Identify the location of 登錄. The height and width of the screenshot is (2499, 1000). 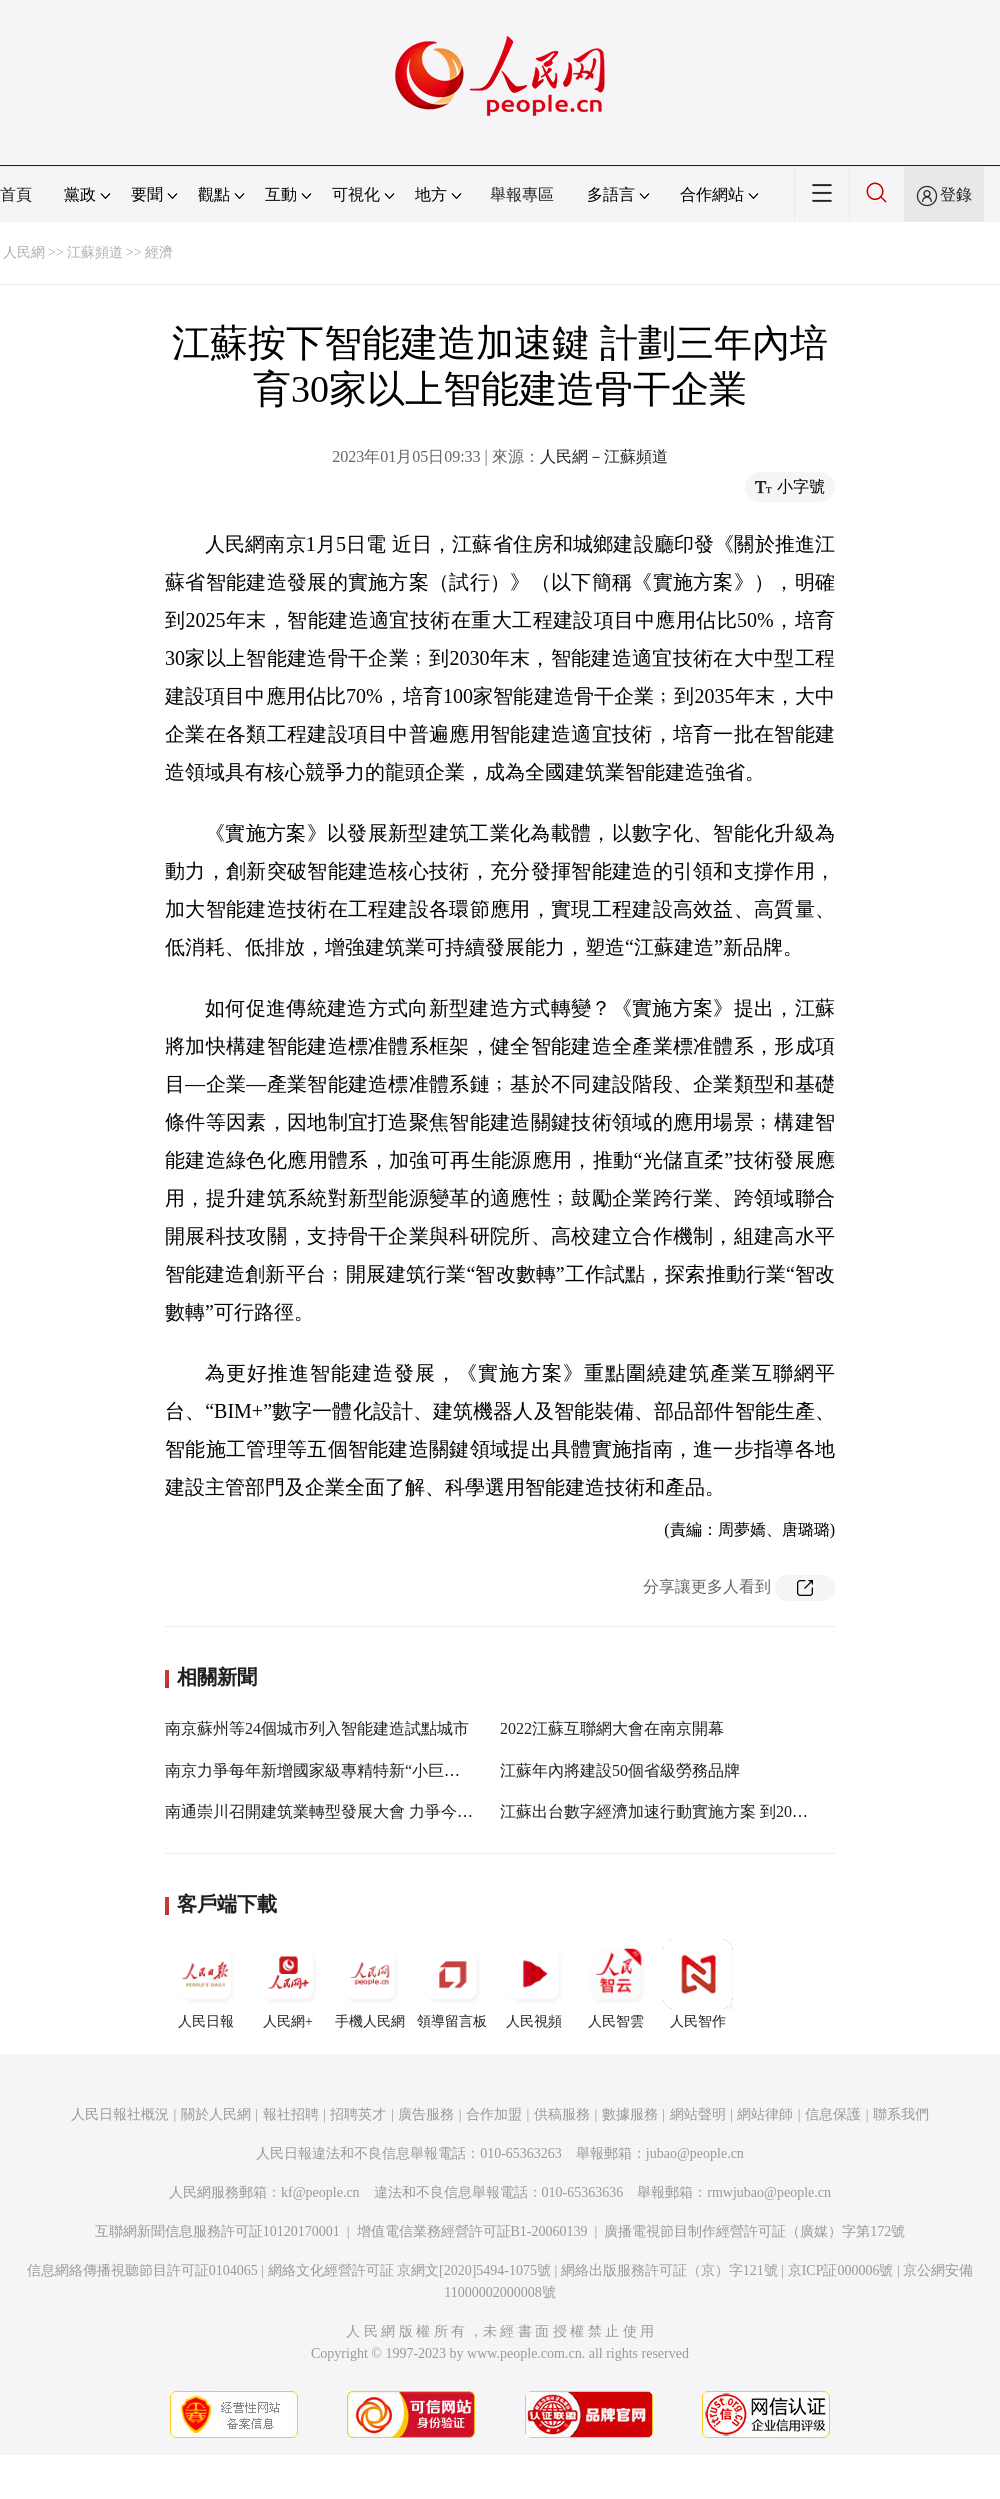
(956, 194).